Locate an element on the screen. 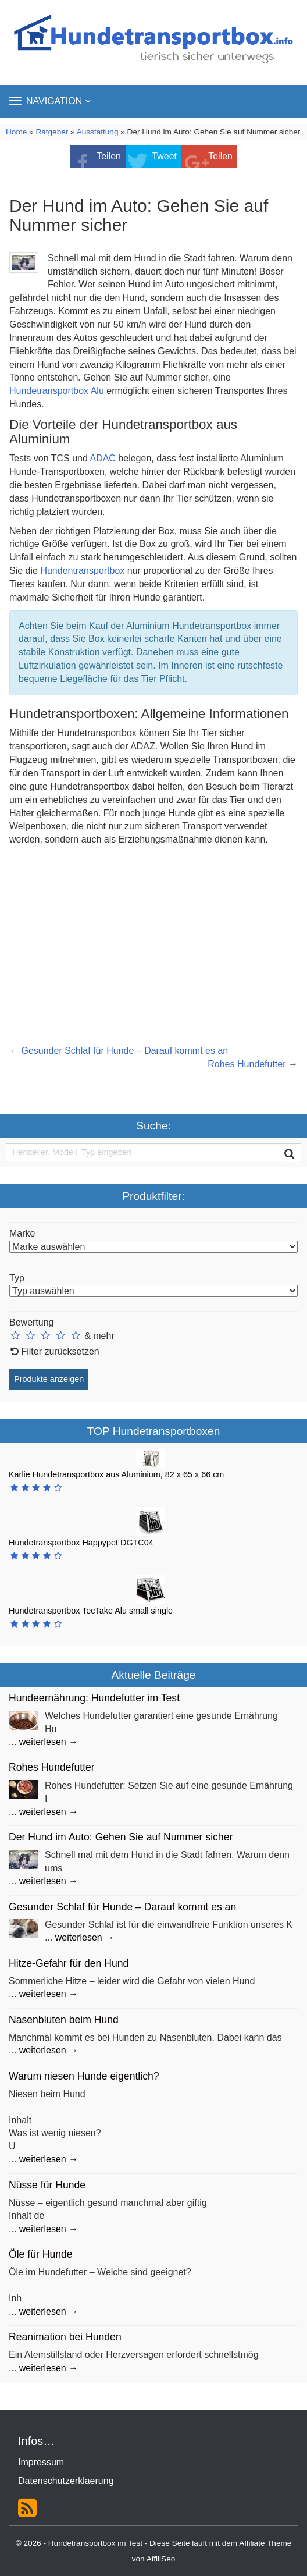  ADAC is located at coordinates (102, 458).